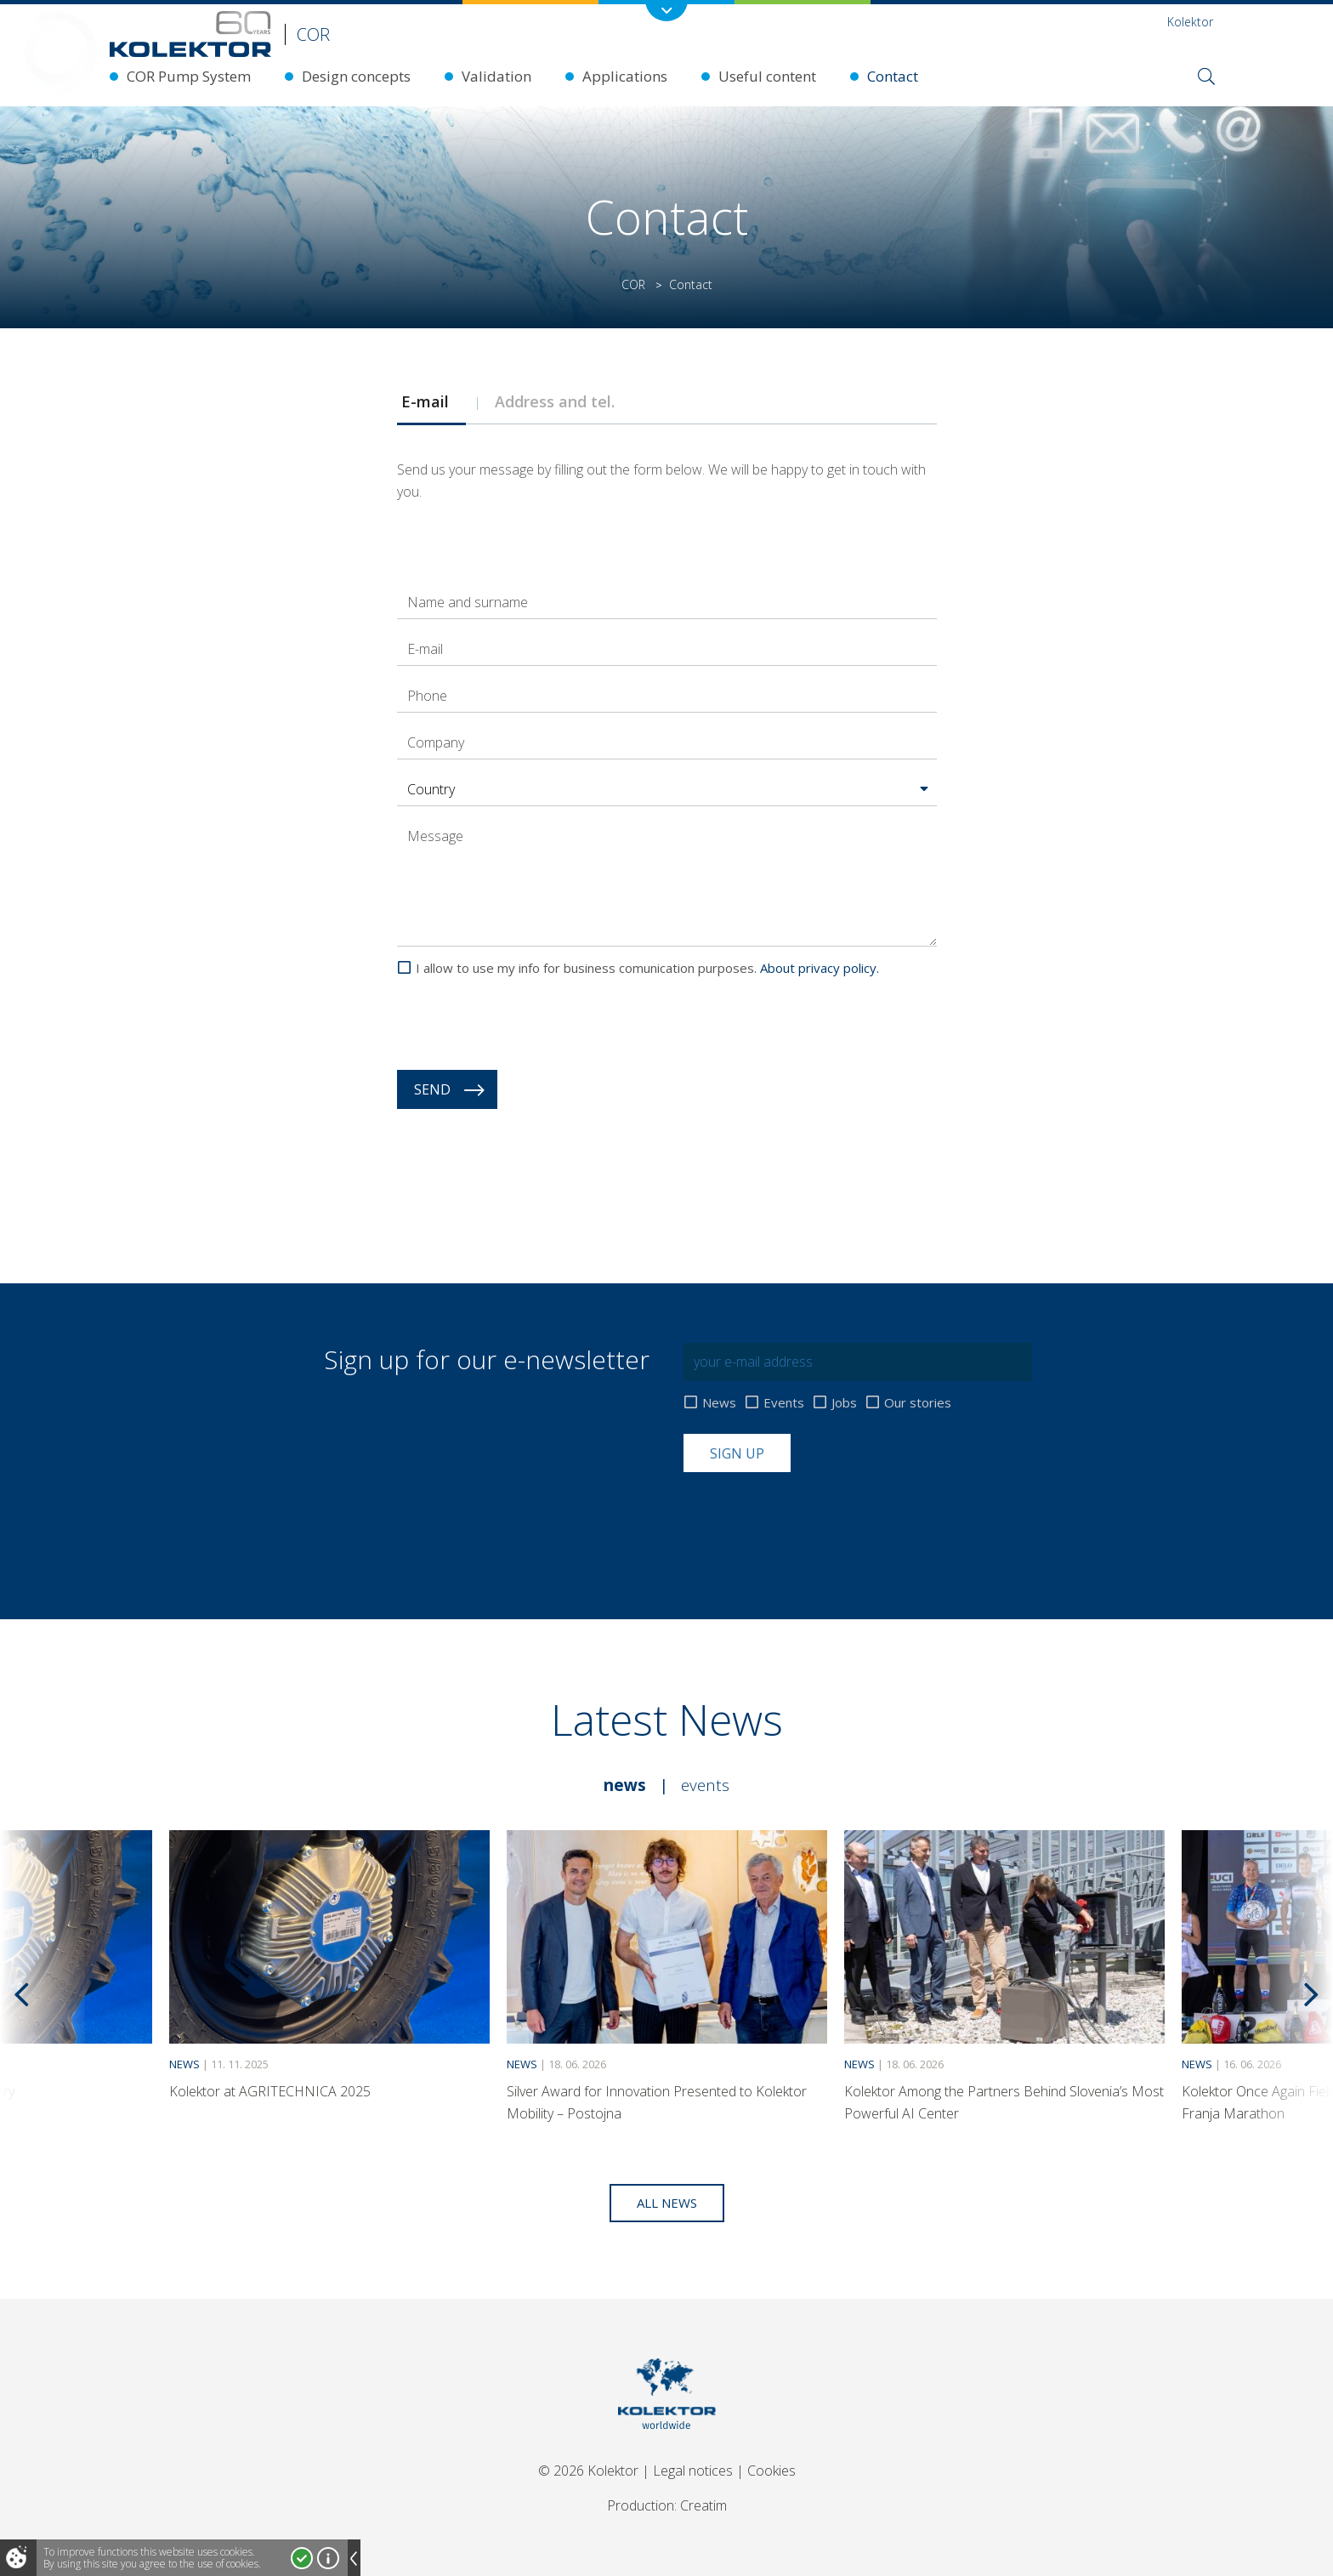  I want to click on Useful content, so click(767, 76).